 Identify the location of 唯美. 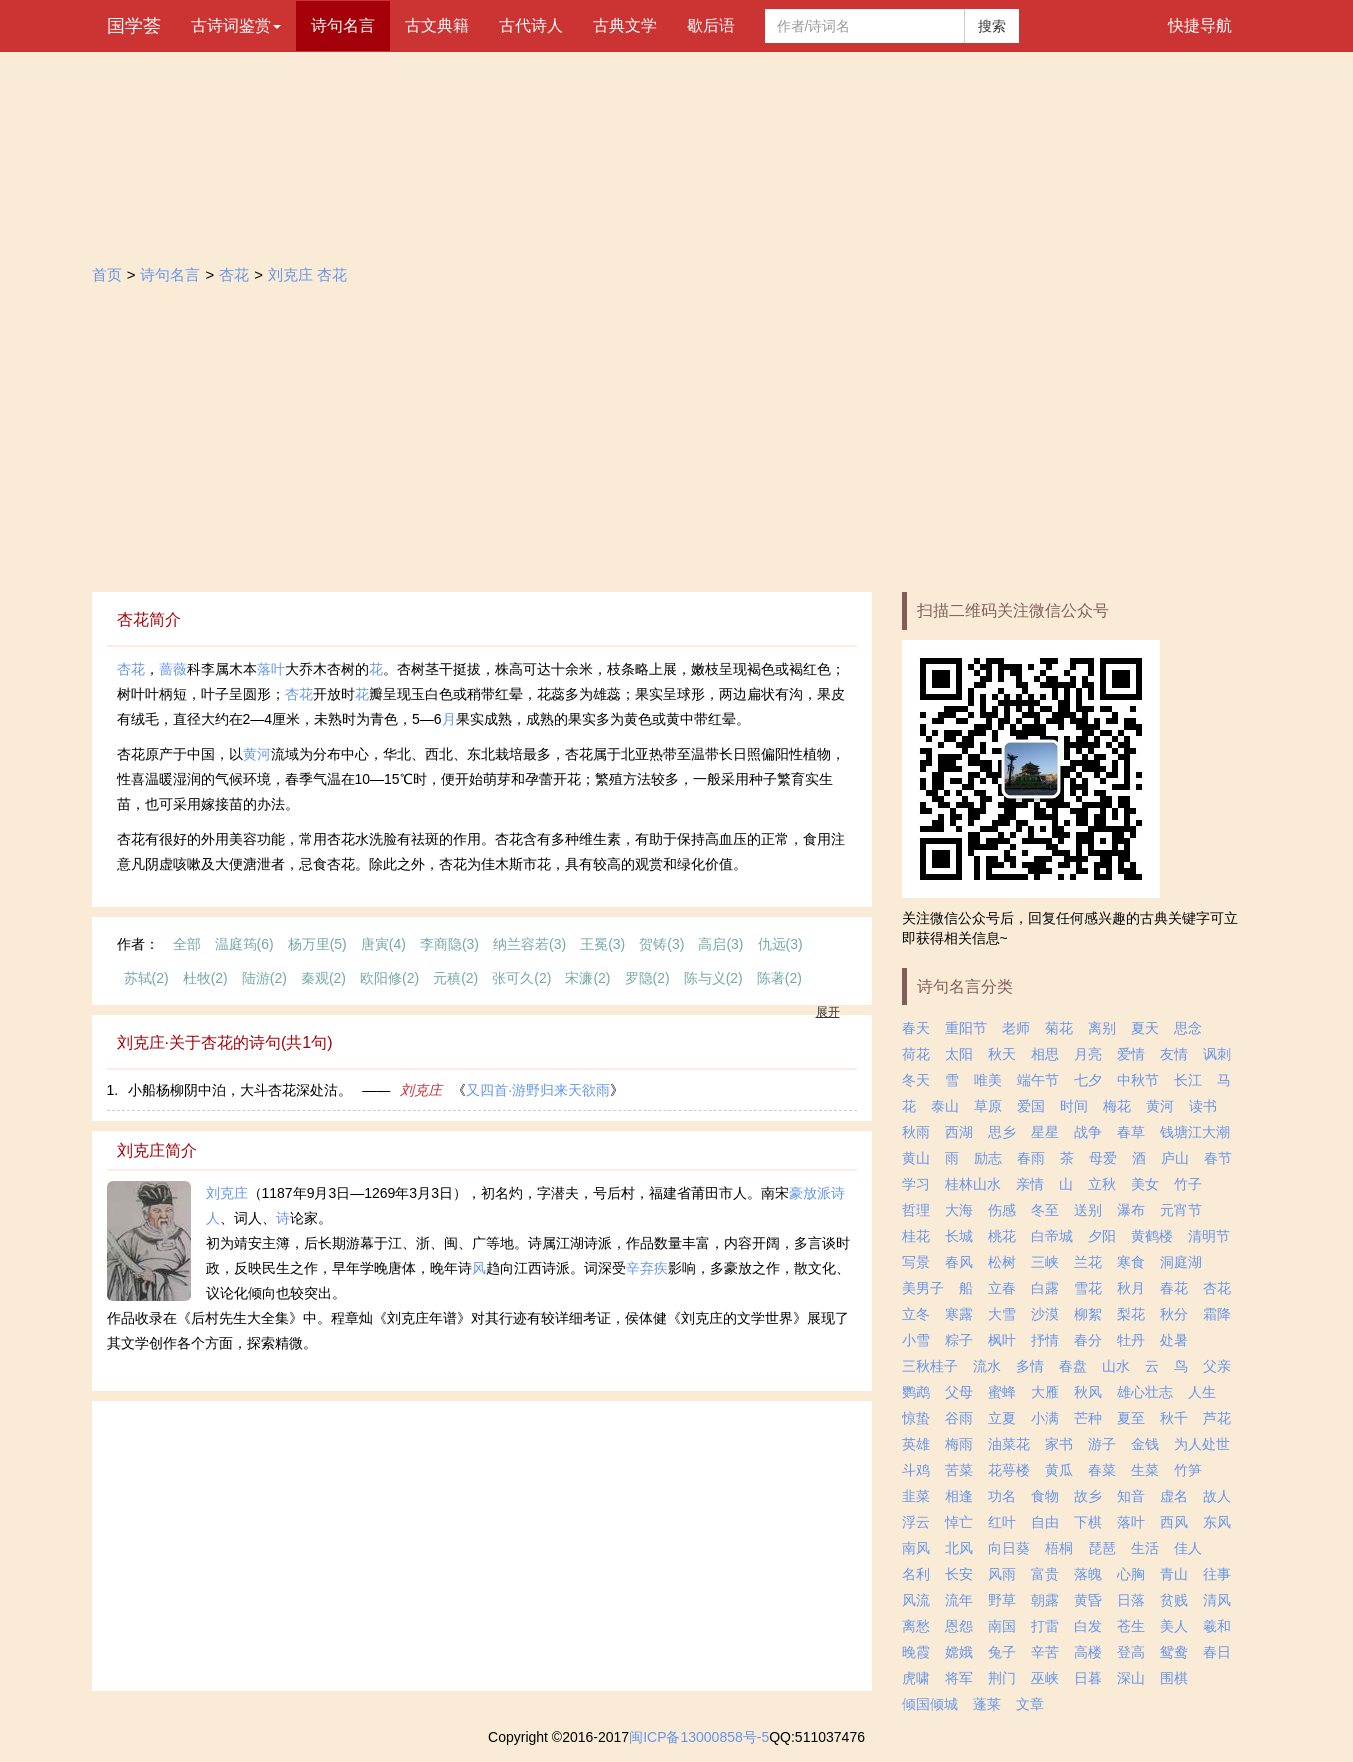
(988, 1080).